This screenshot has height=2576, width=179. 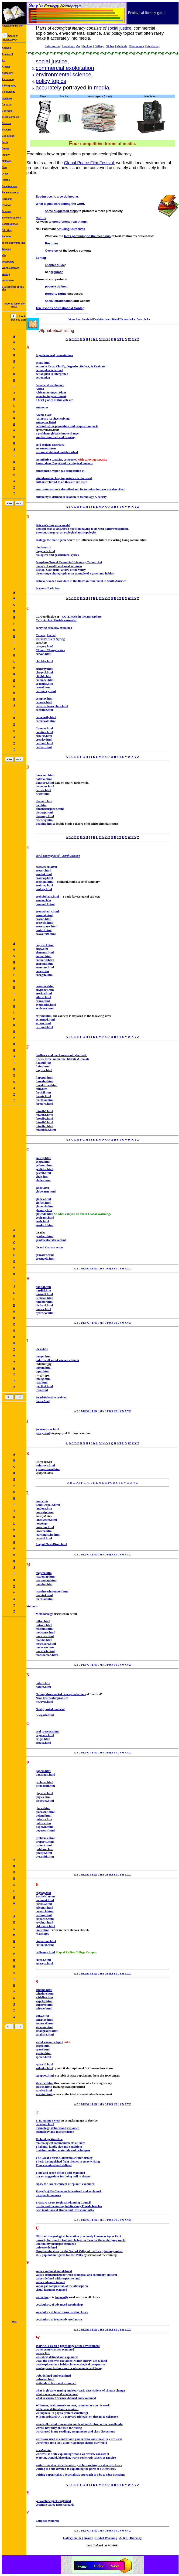 I want to click on ruleseco.html, so click(x=44, y=1963).